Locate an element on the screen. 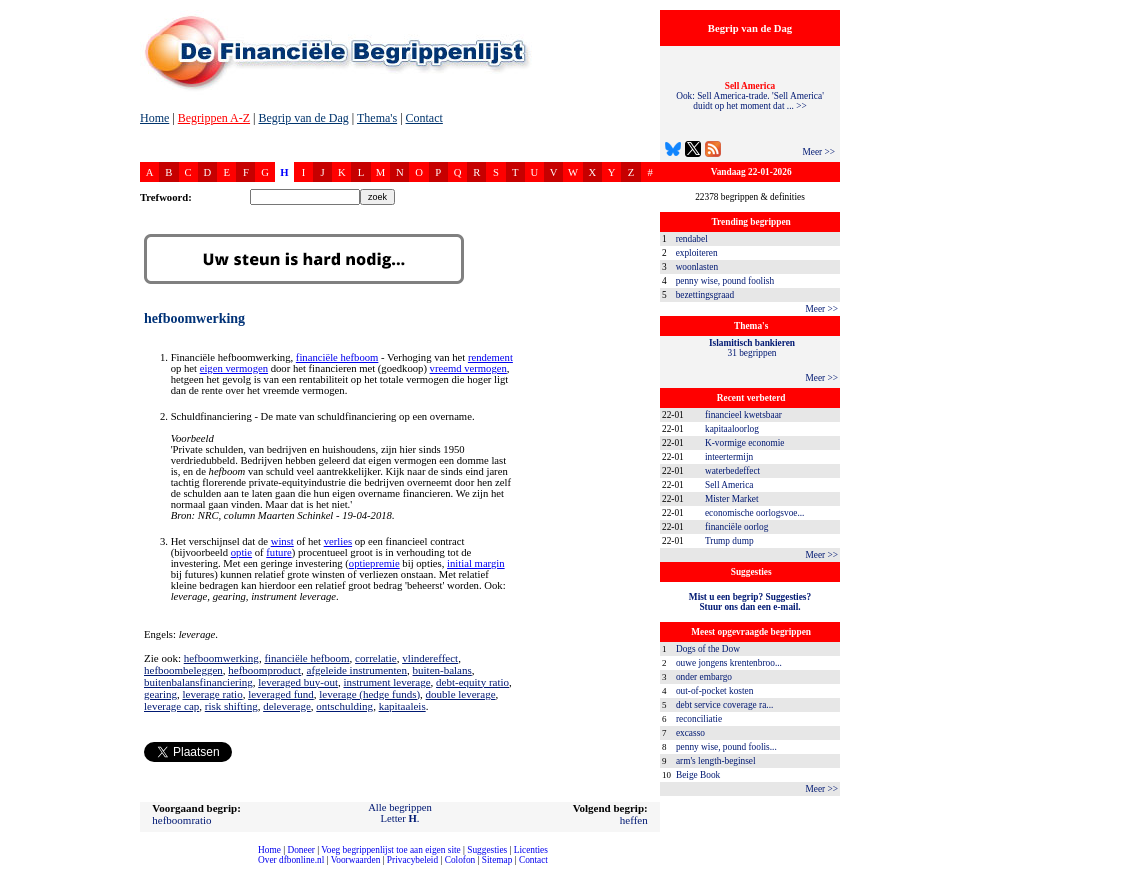 This screenshot has height=873, width=1122. reconciliatie is located at coordinates (699, 719).